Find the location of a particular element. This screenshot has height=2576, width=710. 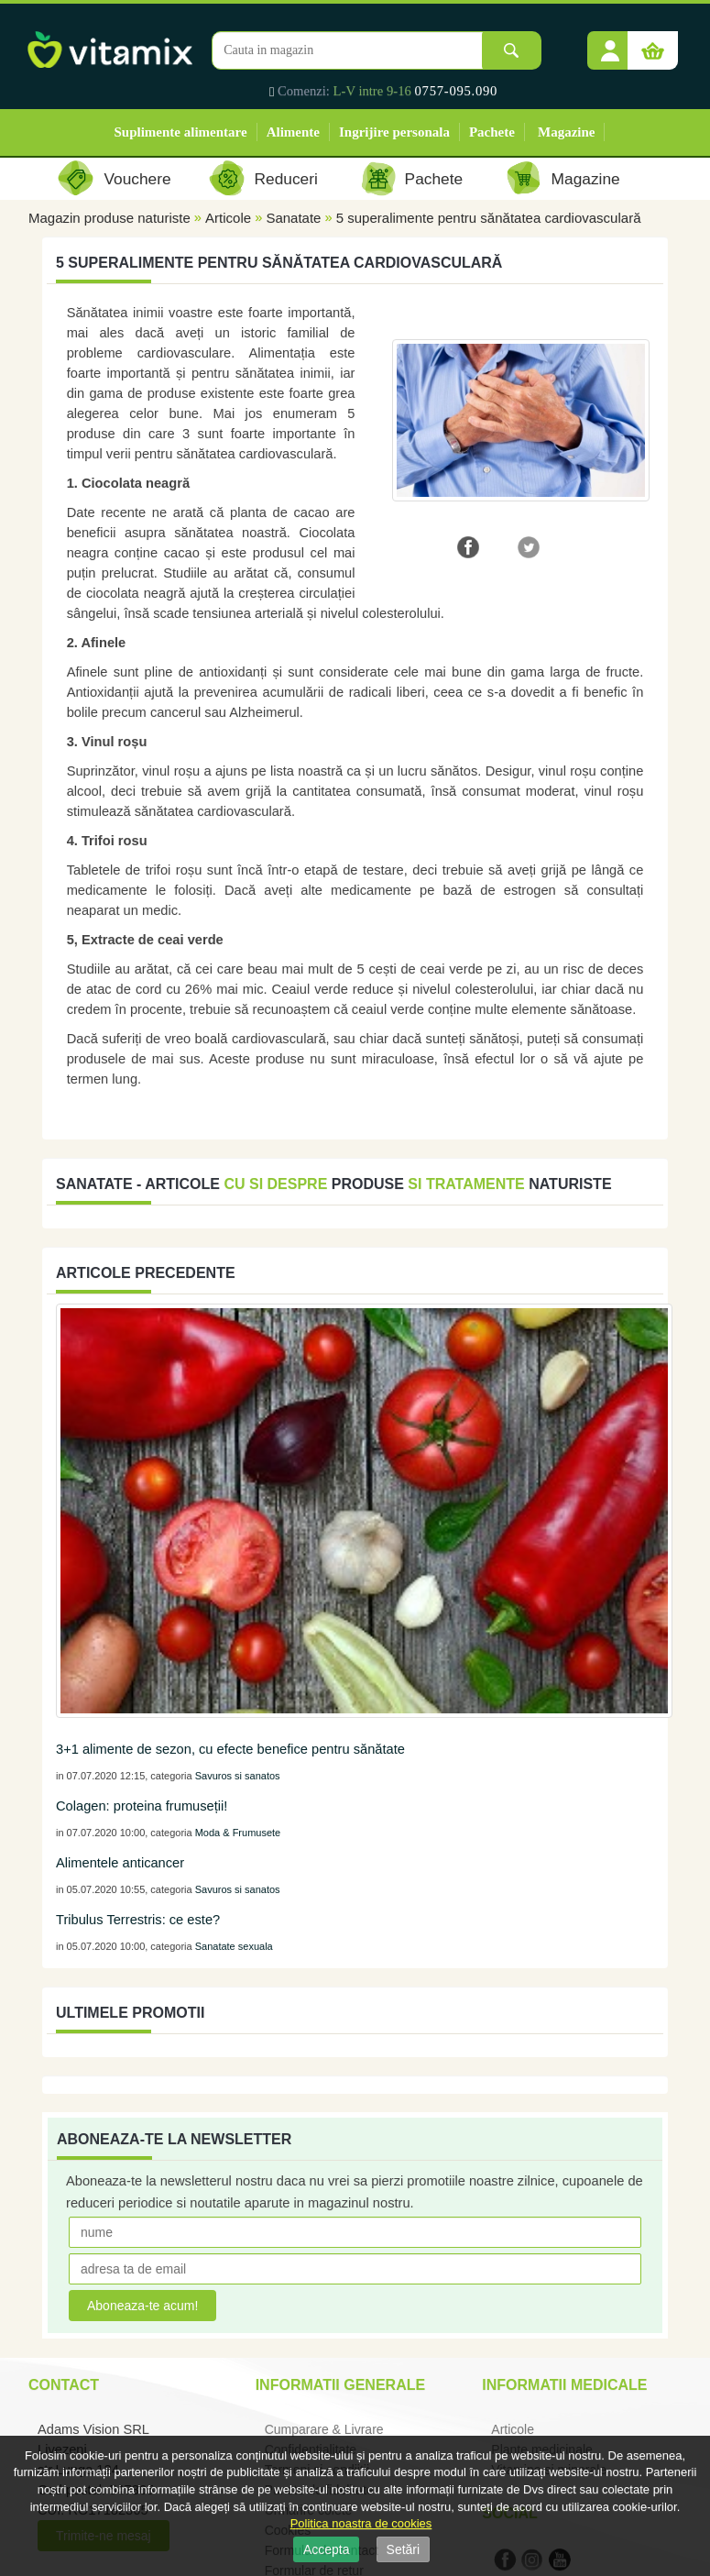

Tribulus Terrestris: ce este? is located at coordinates (138, 1919).